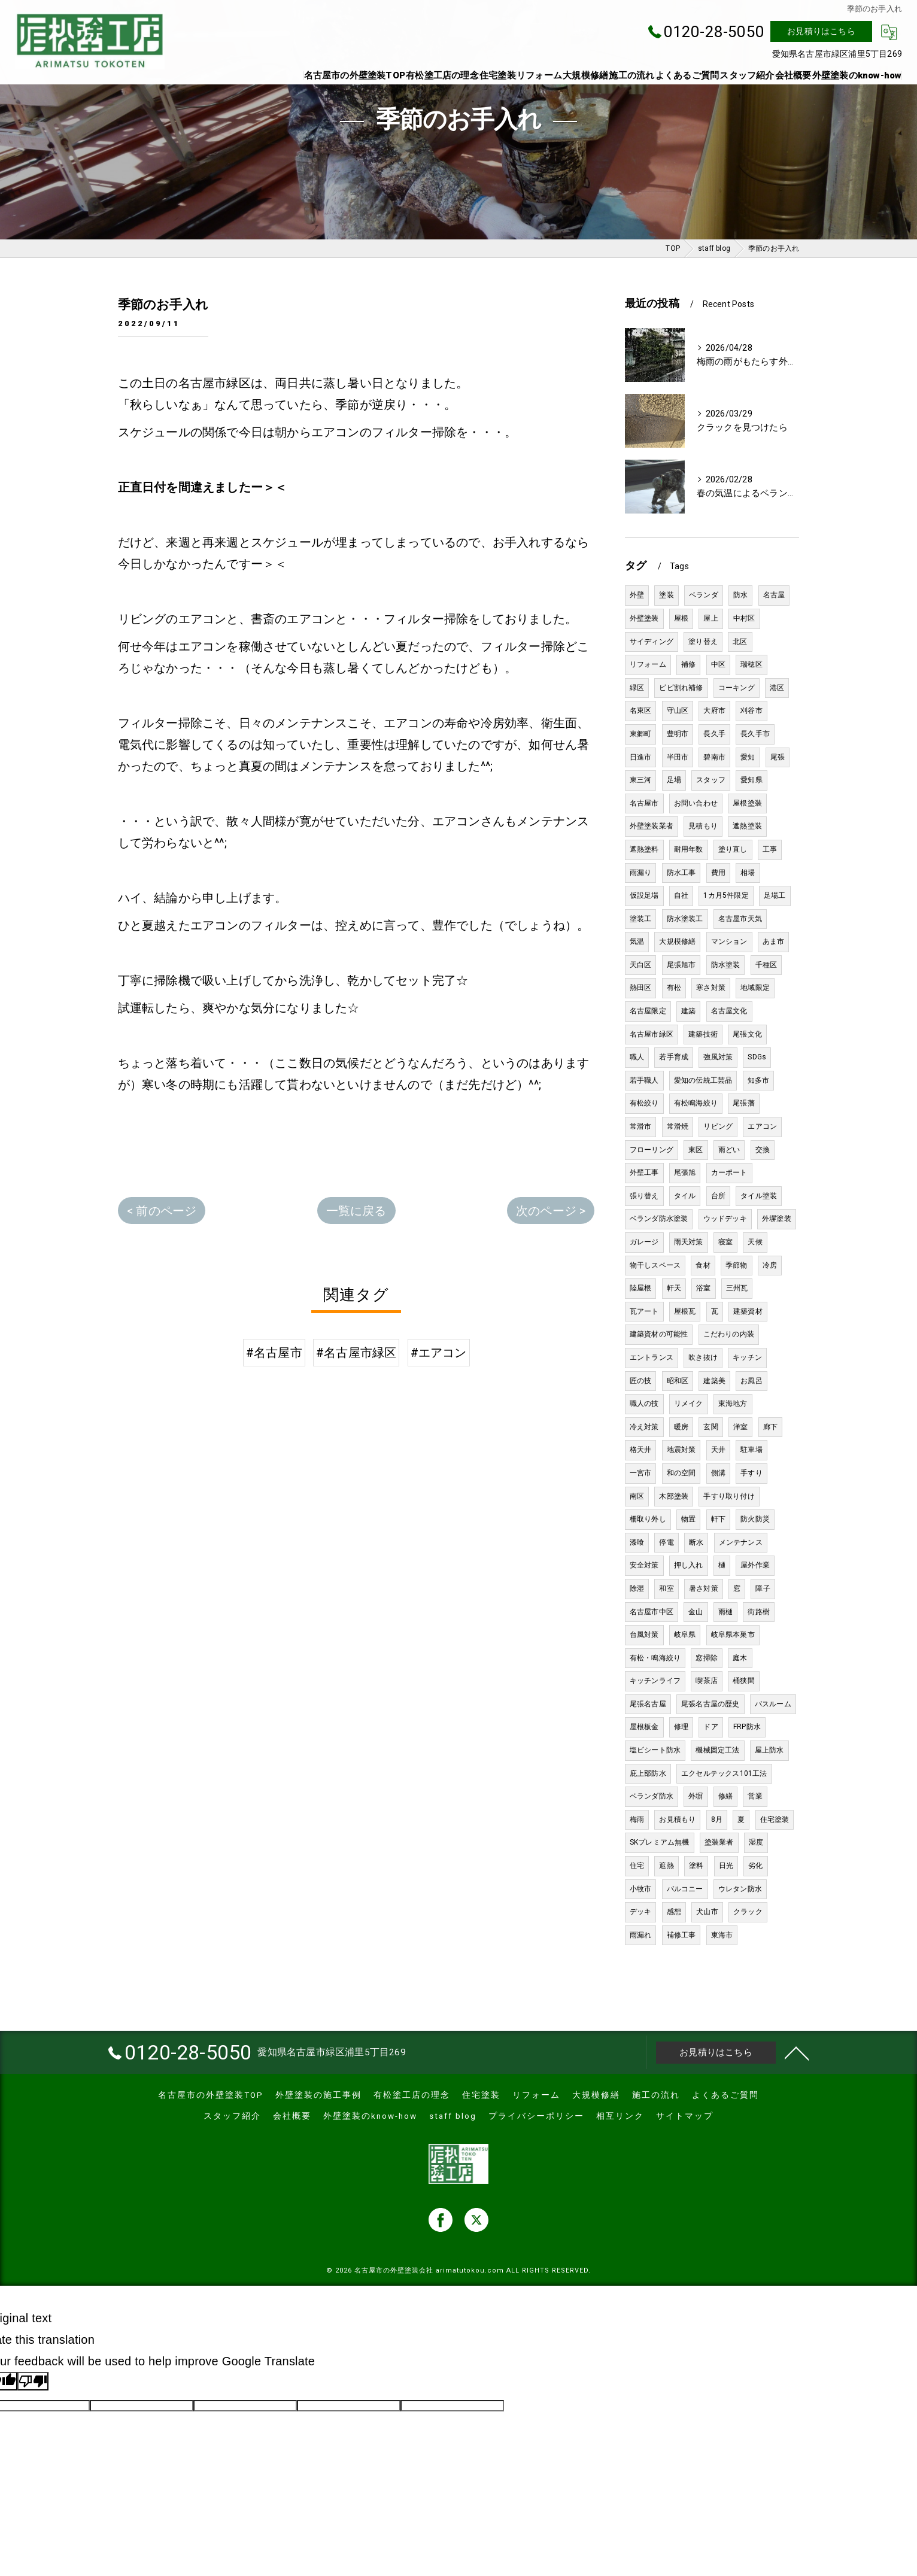 Image resolution: width=917 pixels, height=2576 pixels. What do you see at coordinates (777, 757) in the screenshot?
I see `尾張` at bounding box center [777, 757].